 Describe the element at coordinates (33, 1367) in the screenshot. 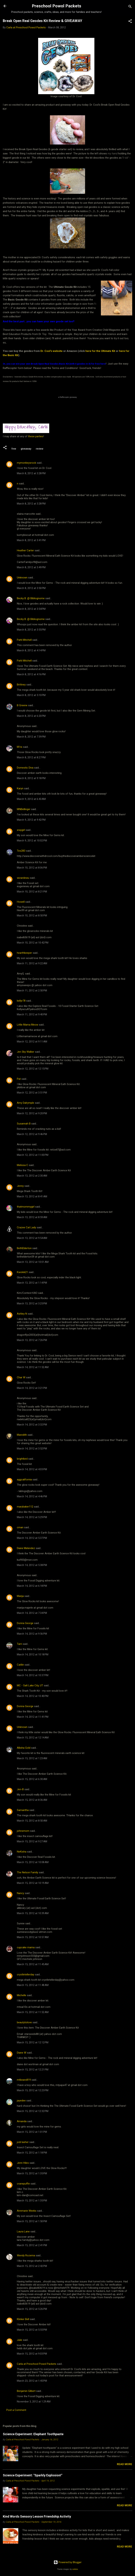

I see `March 14, 2012 at 11:52 AM` at that location.